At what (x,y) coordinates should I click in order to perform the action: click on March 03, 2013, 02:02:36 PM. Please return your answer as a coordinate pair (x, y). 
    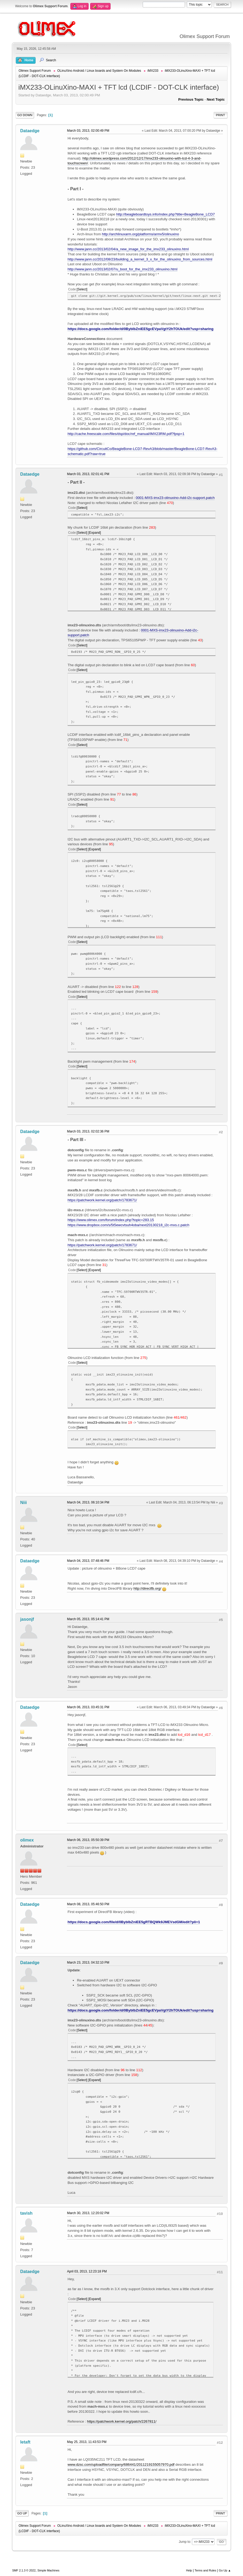
    Looking at the image, I should click on (88, 1131).